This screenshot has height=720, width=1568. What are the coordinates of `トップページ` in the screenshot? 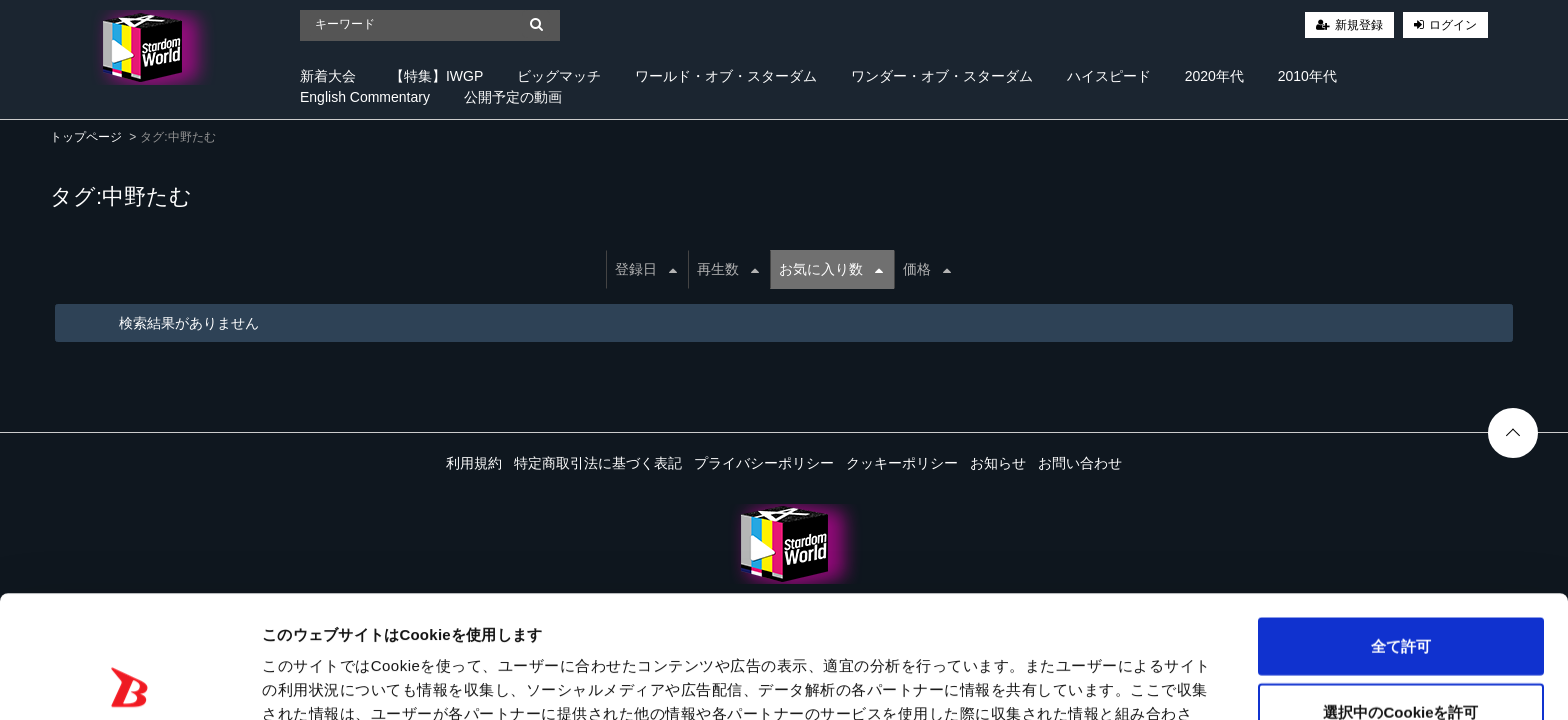 It's located at (86, 137).